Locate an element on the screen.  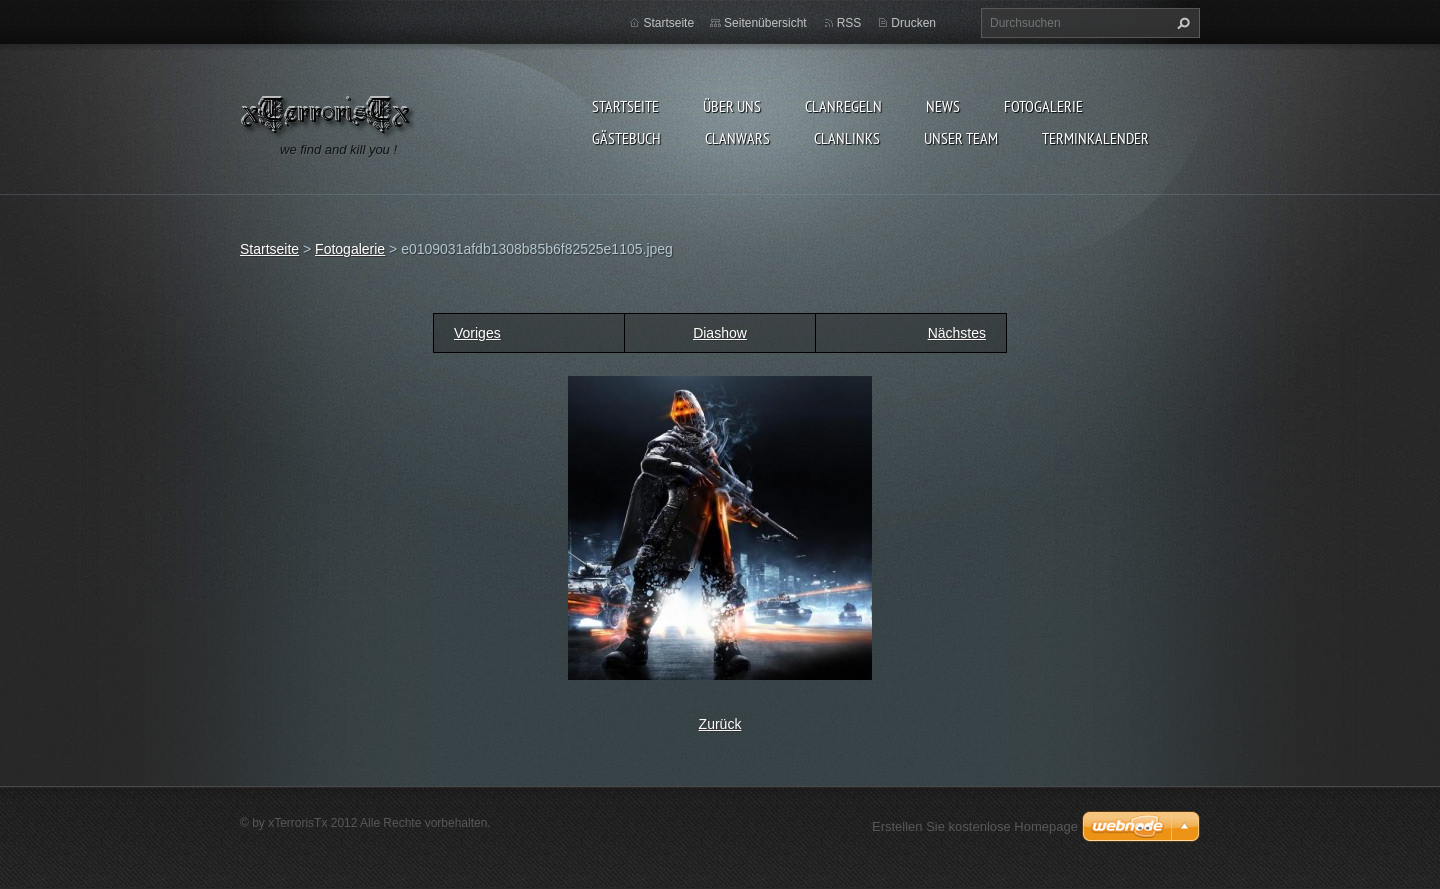
Suchen is located at coordinates (1181, 23).